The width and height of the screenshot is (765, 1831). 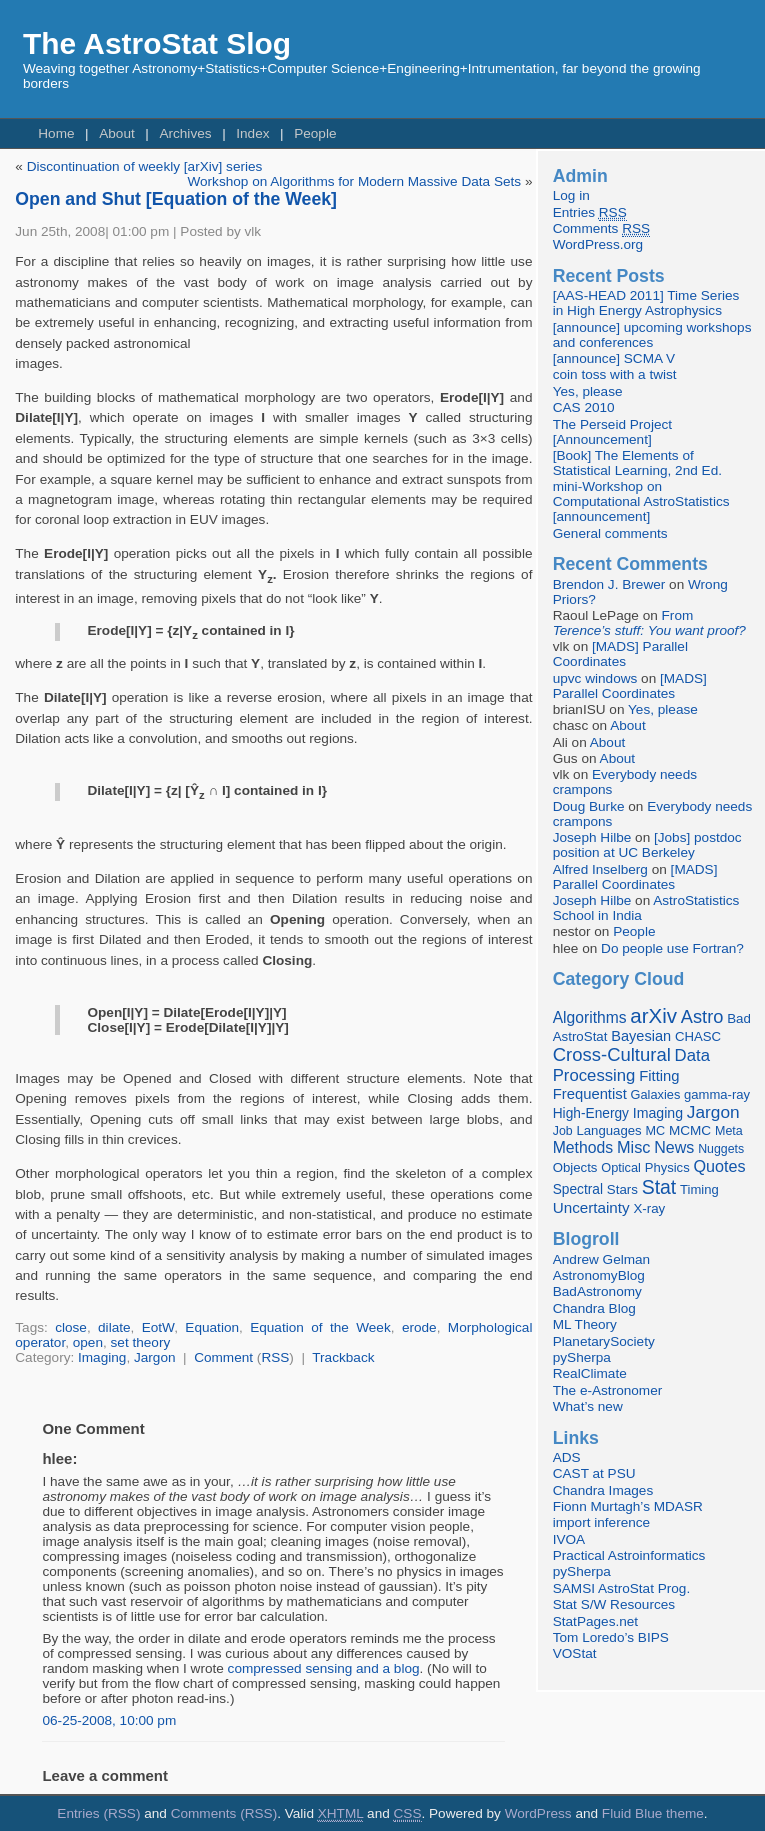 What do you see at coordinates (610, 533) in the screenshot?
I see `General comments` at bounding box center [610, 533].